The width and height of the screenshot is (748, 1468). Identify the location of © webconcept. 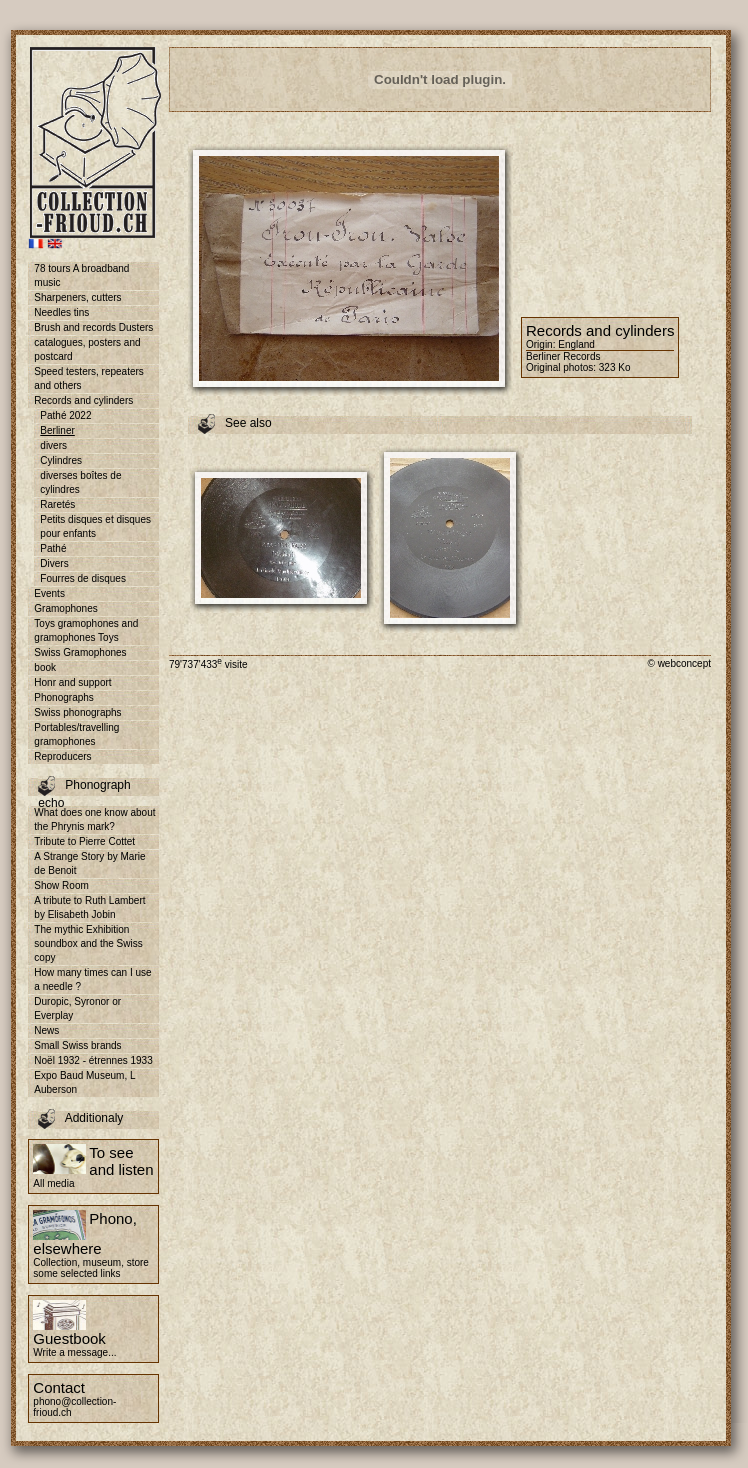
(679, 663).